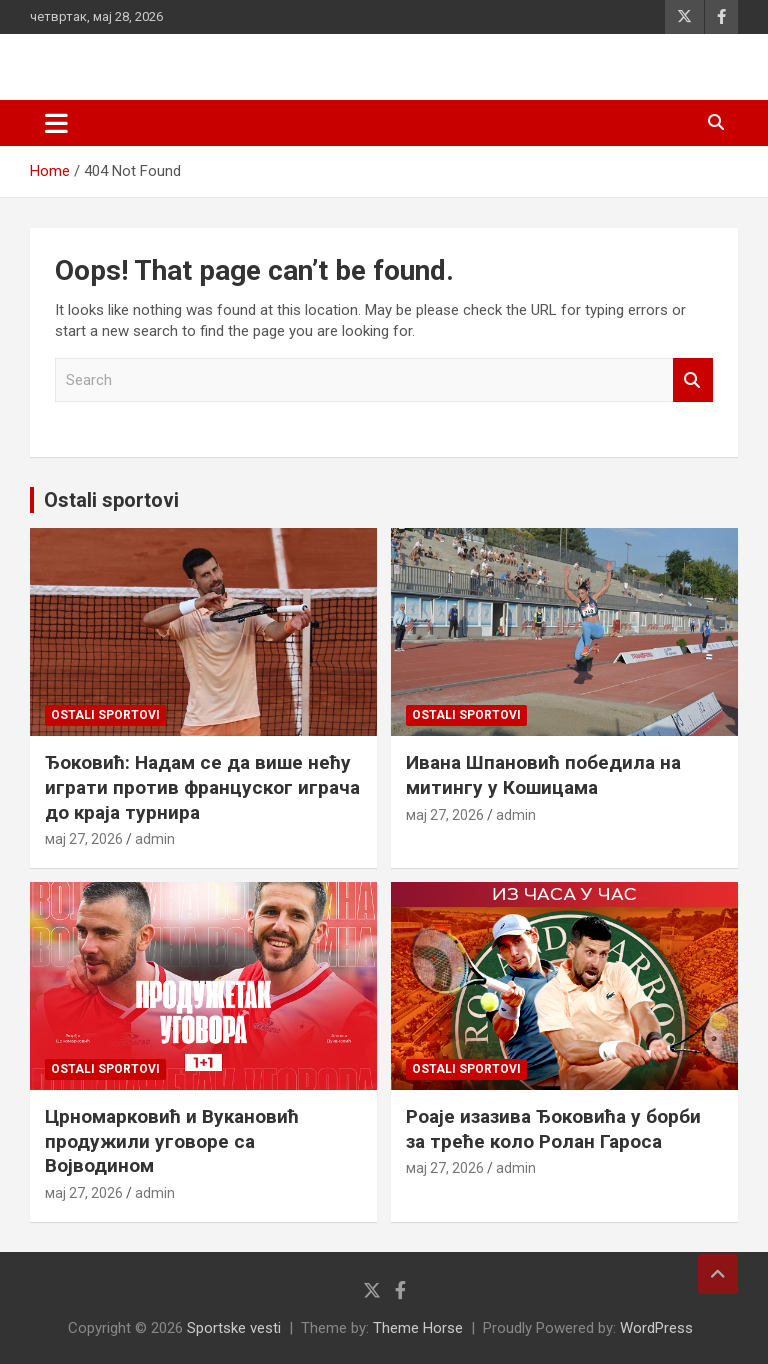 The image size is (768, 1364). I want to click on мај 27, 2026, so click(84, 839).